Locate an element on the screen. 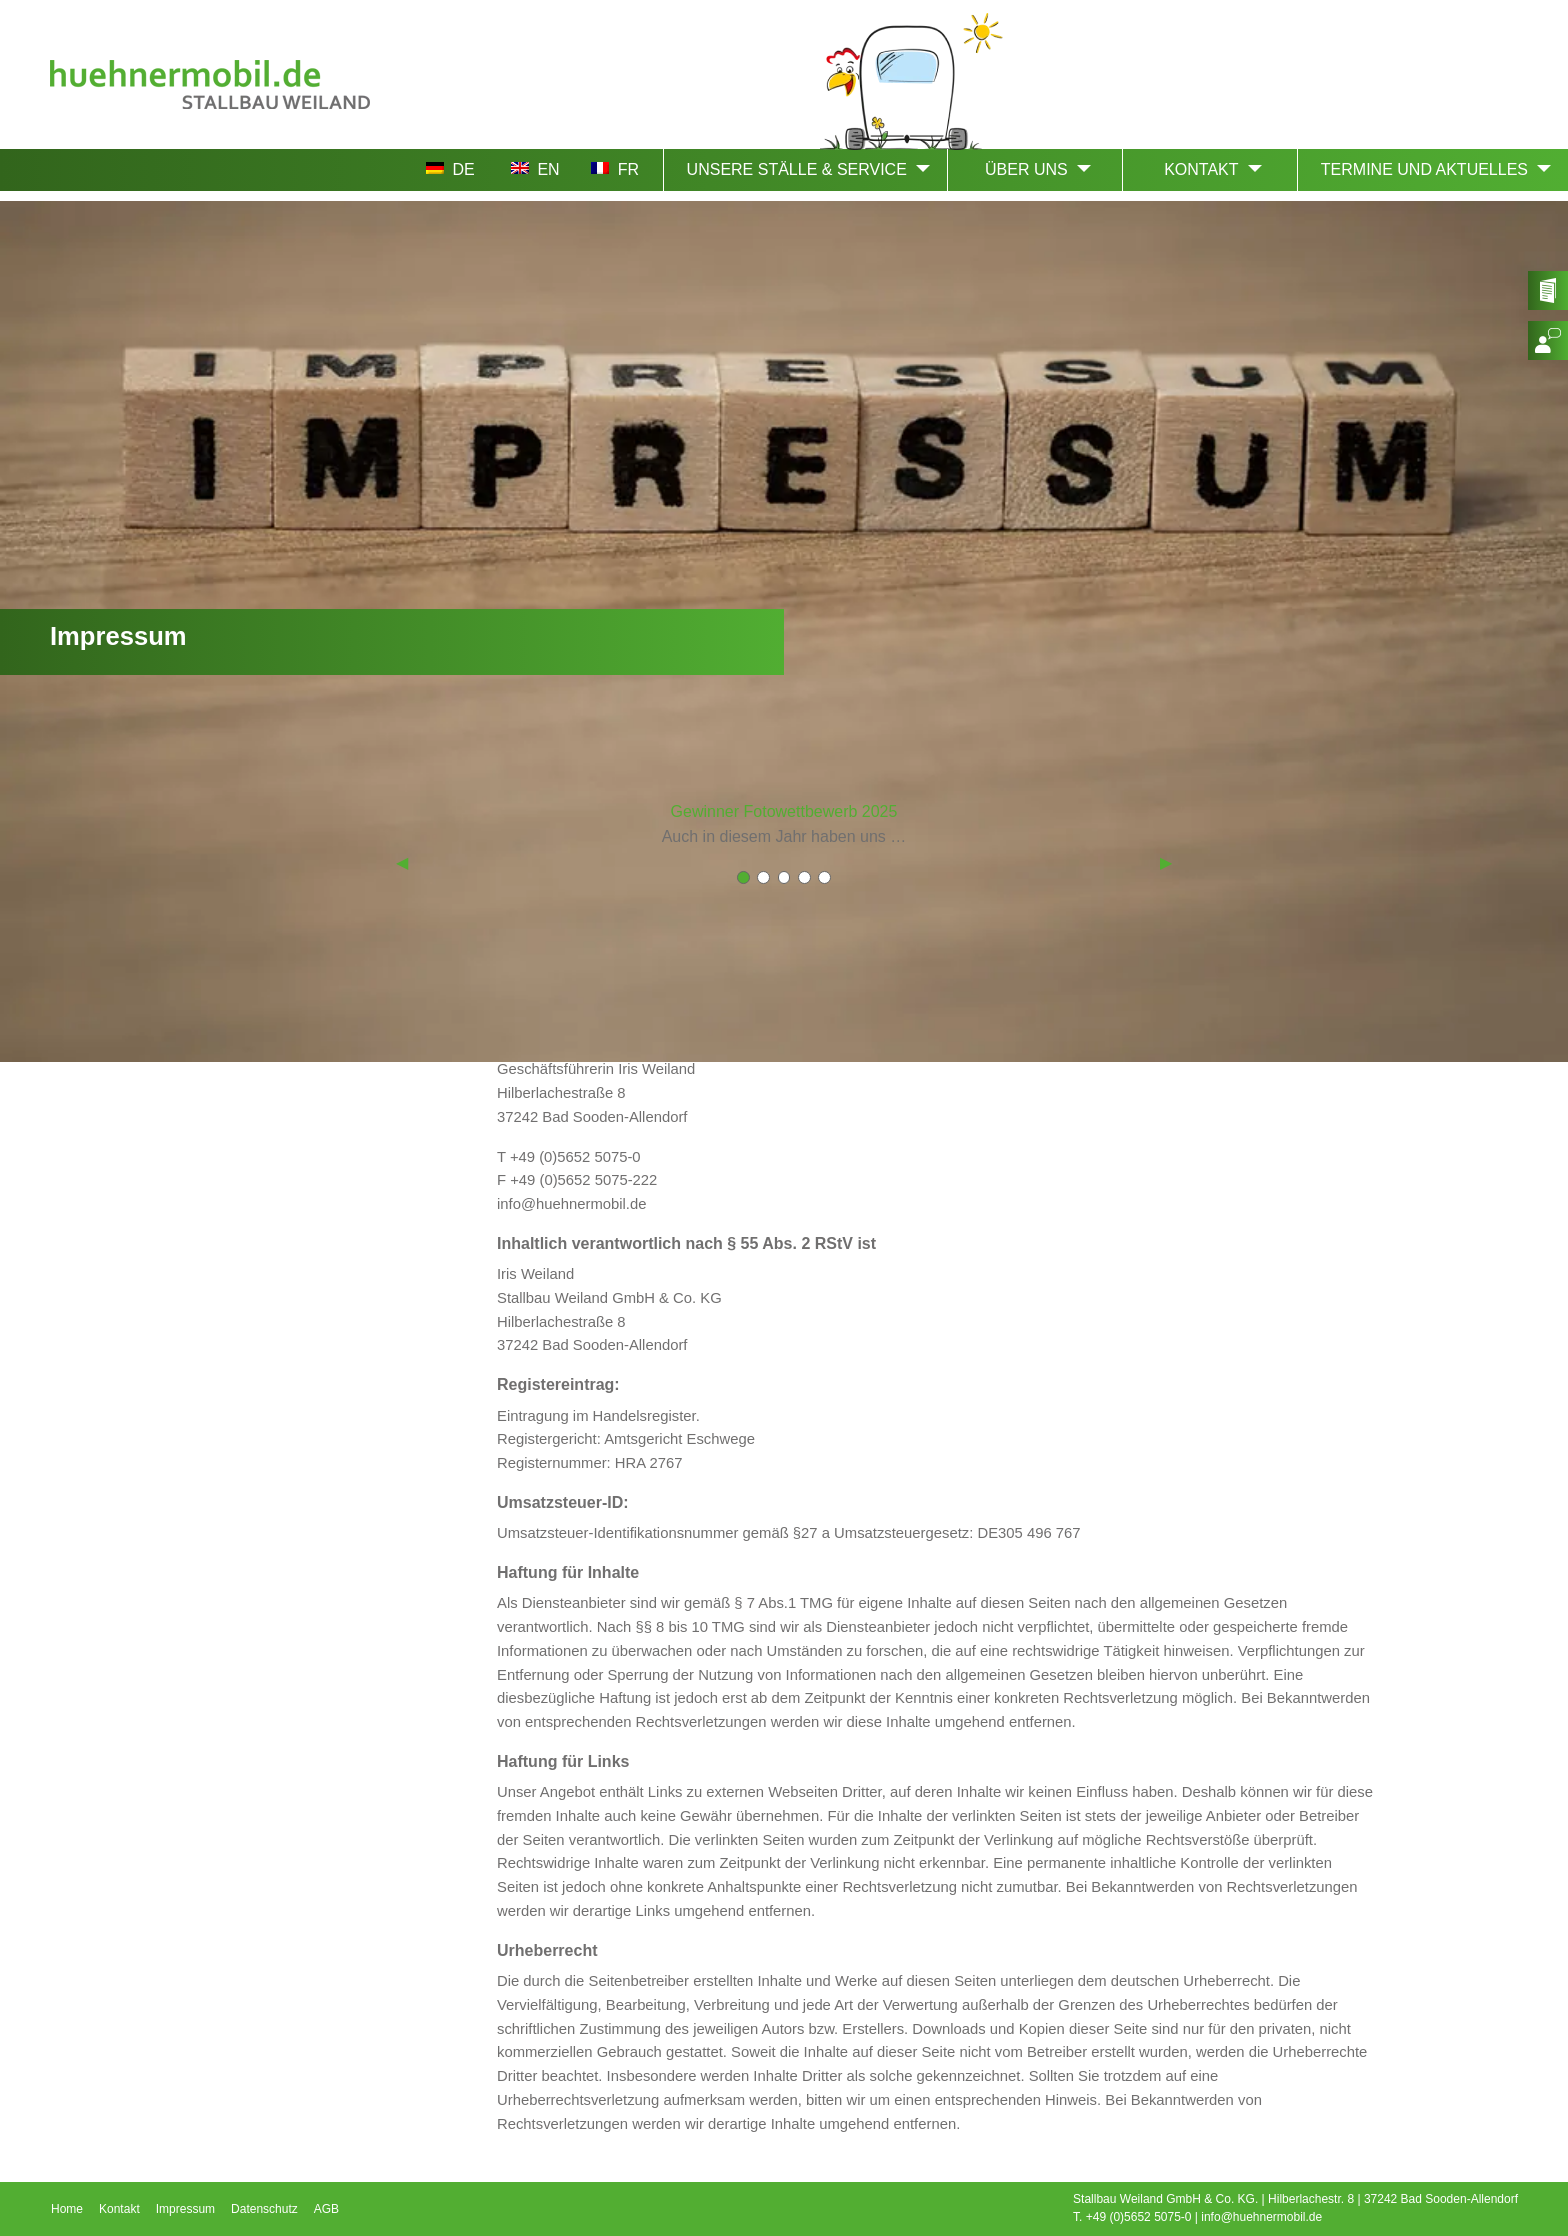 This screenshot has width=1568, height=2236. Gewinner Fotowettbewerb 2025 is located at coordinates (784, 811).